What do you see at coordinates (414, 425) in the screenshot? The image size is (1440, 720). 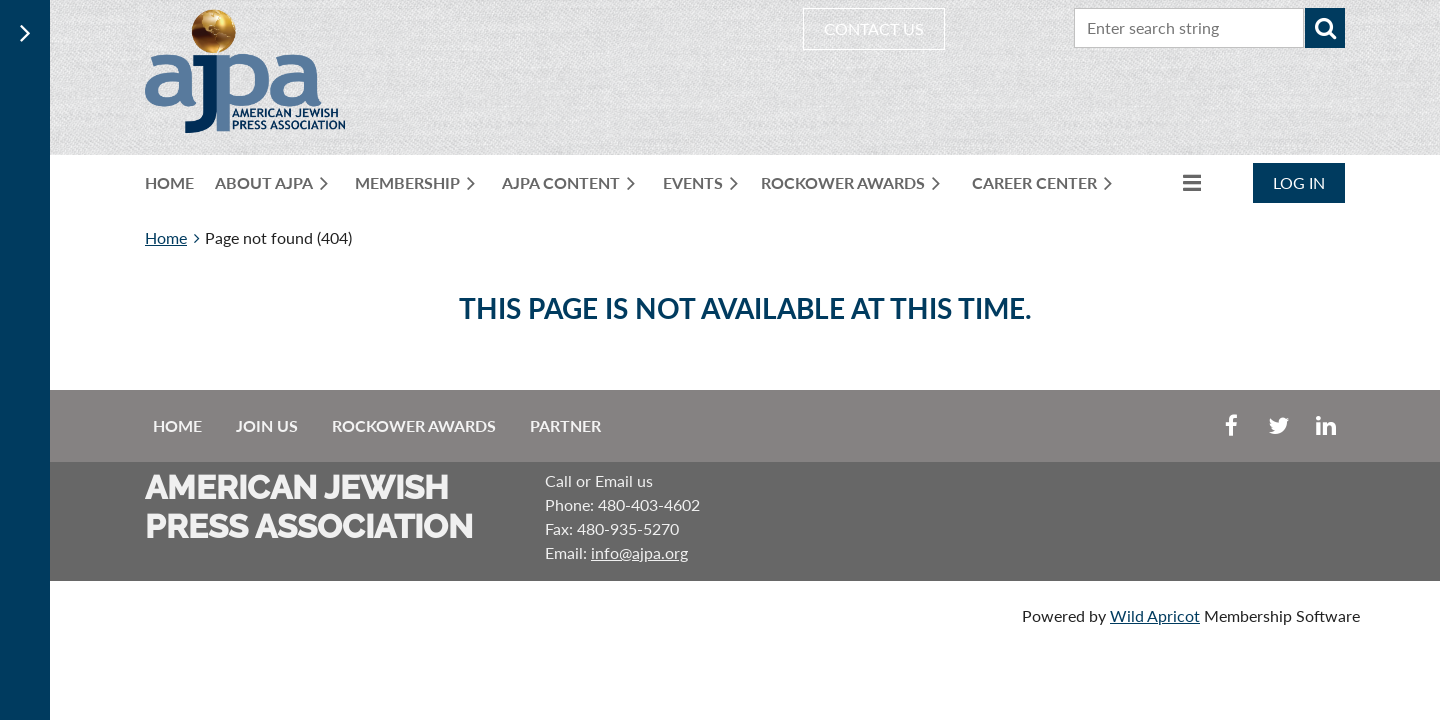 I see `Rockower Awards` at bounding box center [414, 425].